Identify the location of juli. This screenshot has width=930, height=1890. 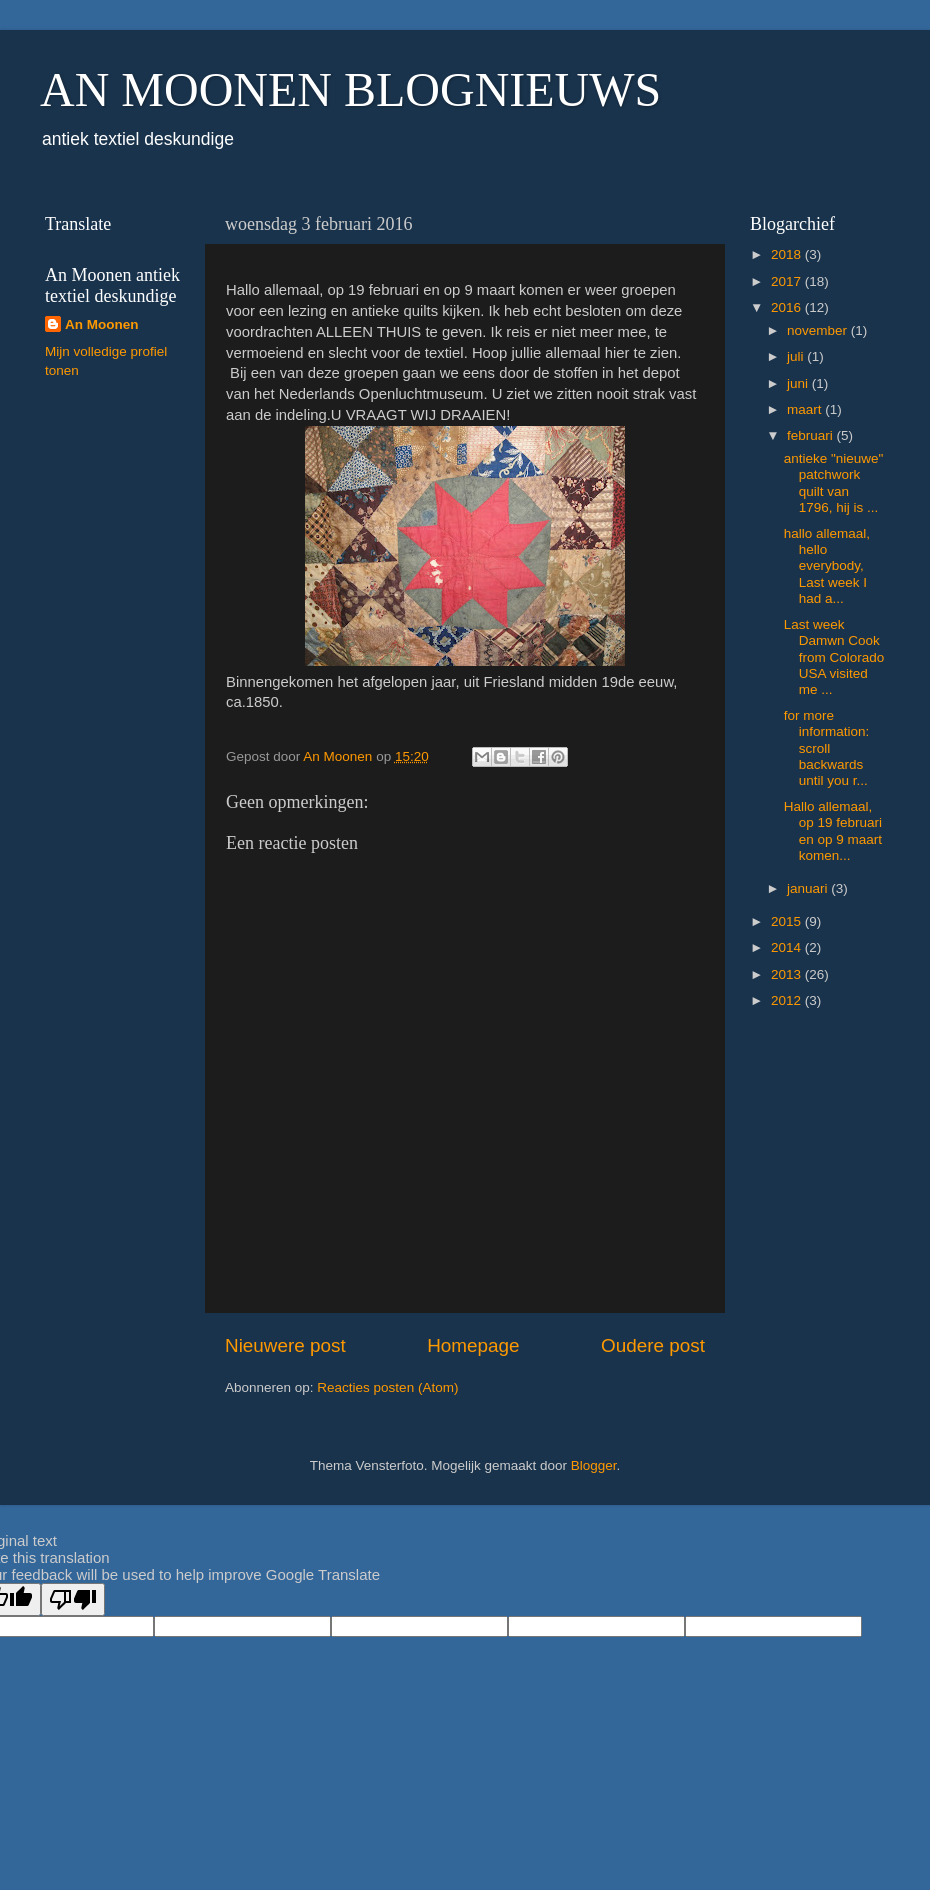
(797, 356).